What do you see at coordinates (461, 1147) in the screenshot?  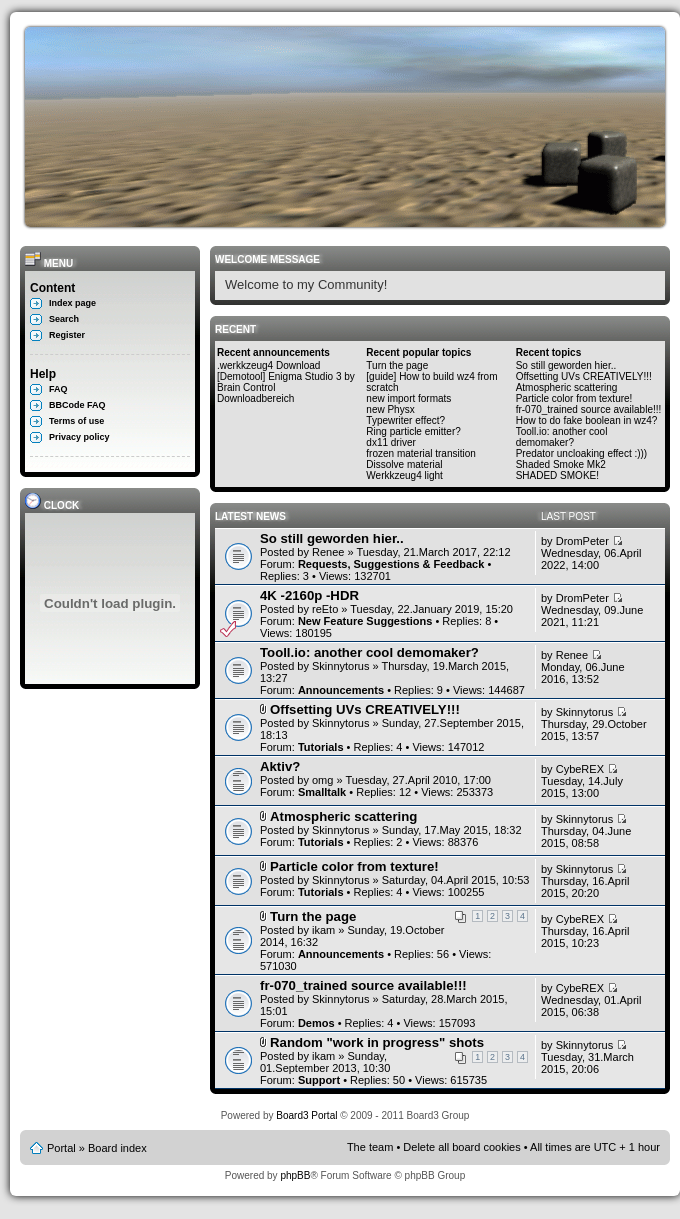 I see `Delete all board cookies` at bounding box center [461, 1147].